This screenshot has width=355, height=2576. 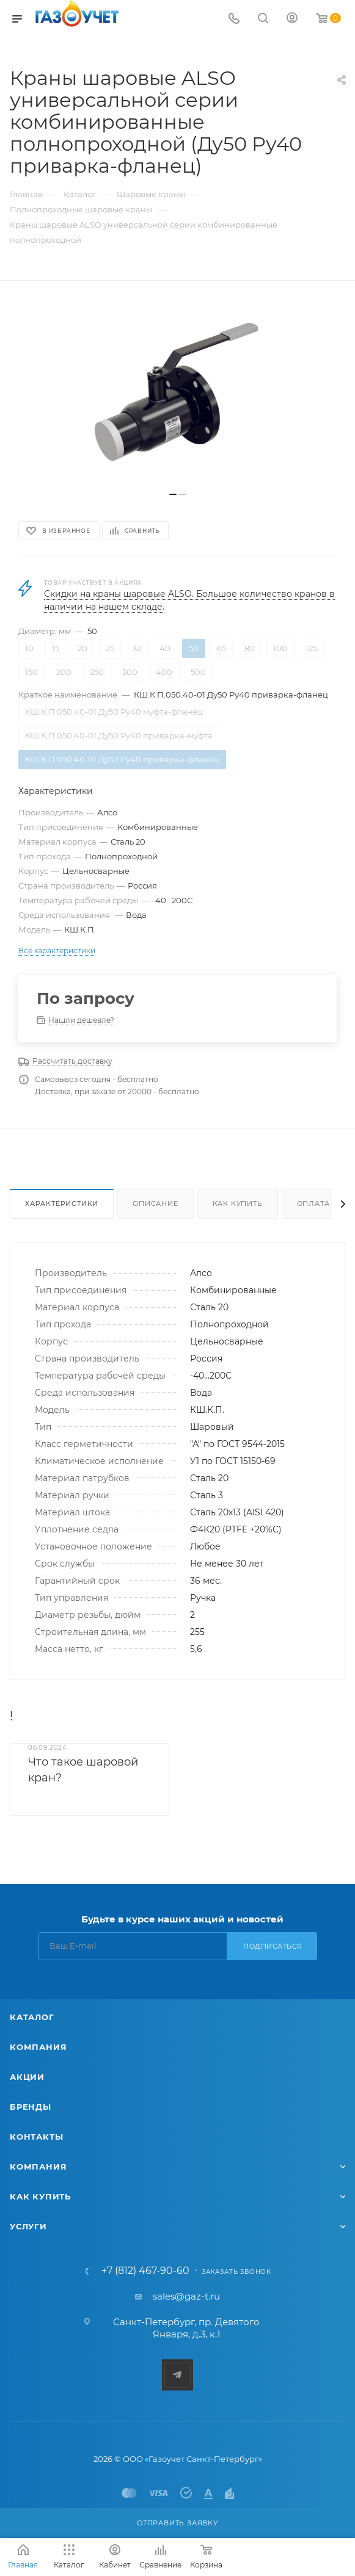 I want to click on Подписаться, so click(x=272, y=1946).